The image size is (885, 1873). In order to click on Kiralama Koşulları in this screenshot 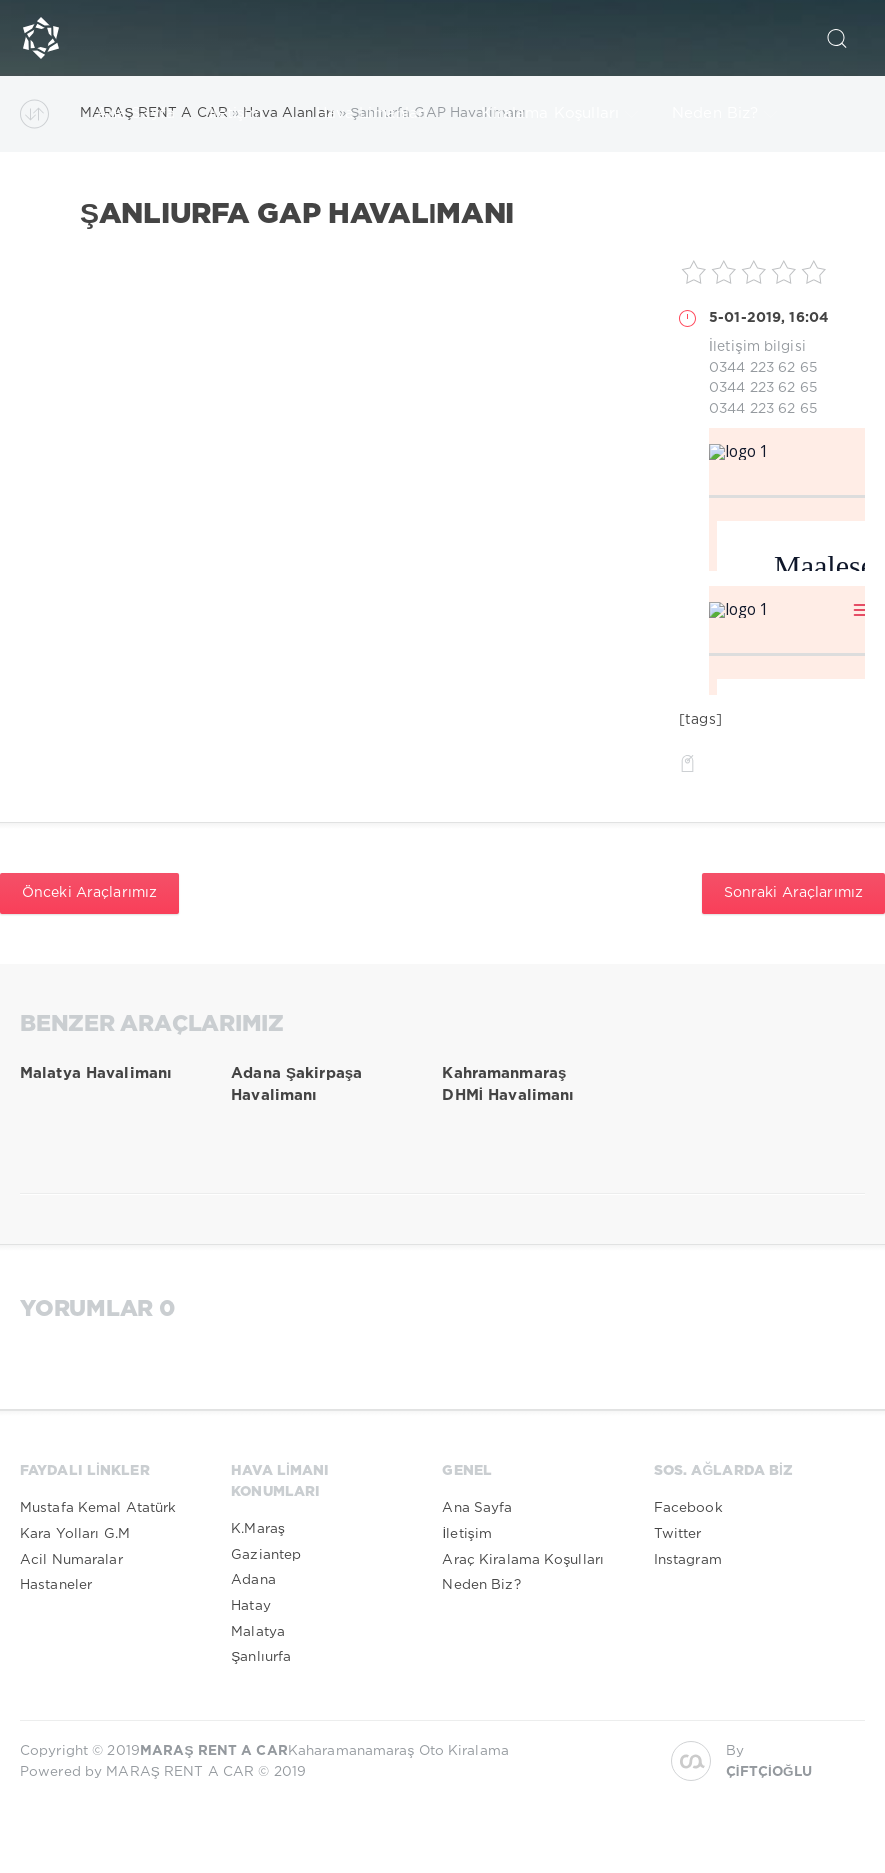, I will do `click(559, 114)`.